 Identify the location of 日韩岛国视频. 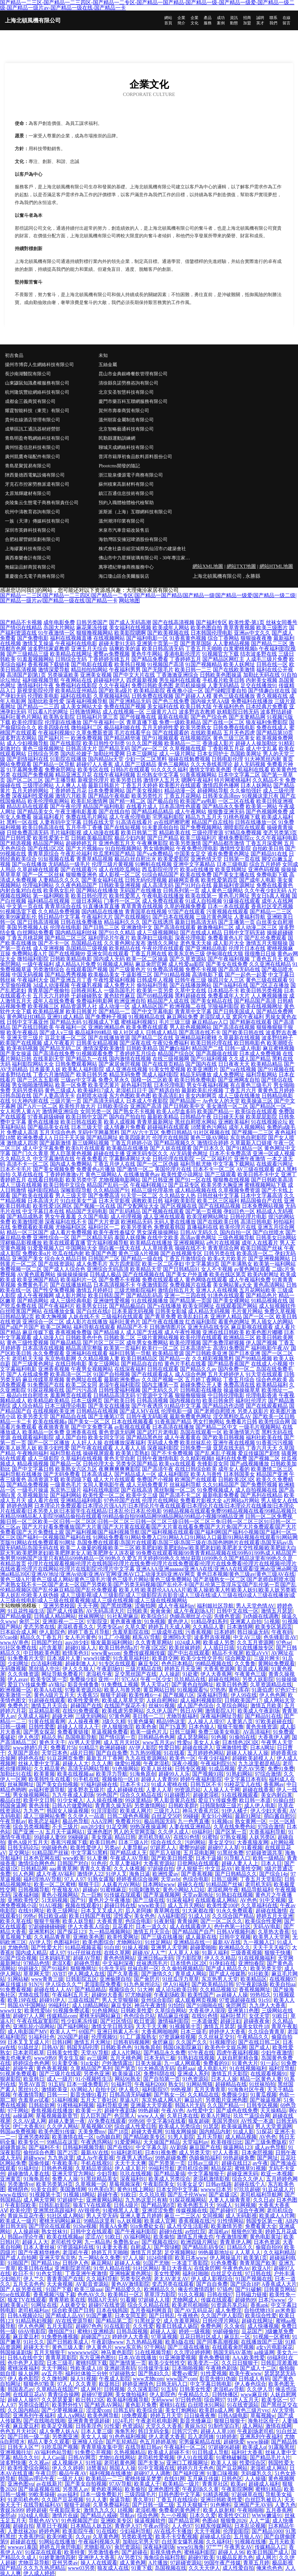
(132, 2331).